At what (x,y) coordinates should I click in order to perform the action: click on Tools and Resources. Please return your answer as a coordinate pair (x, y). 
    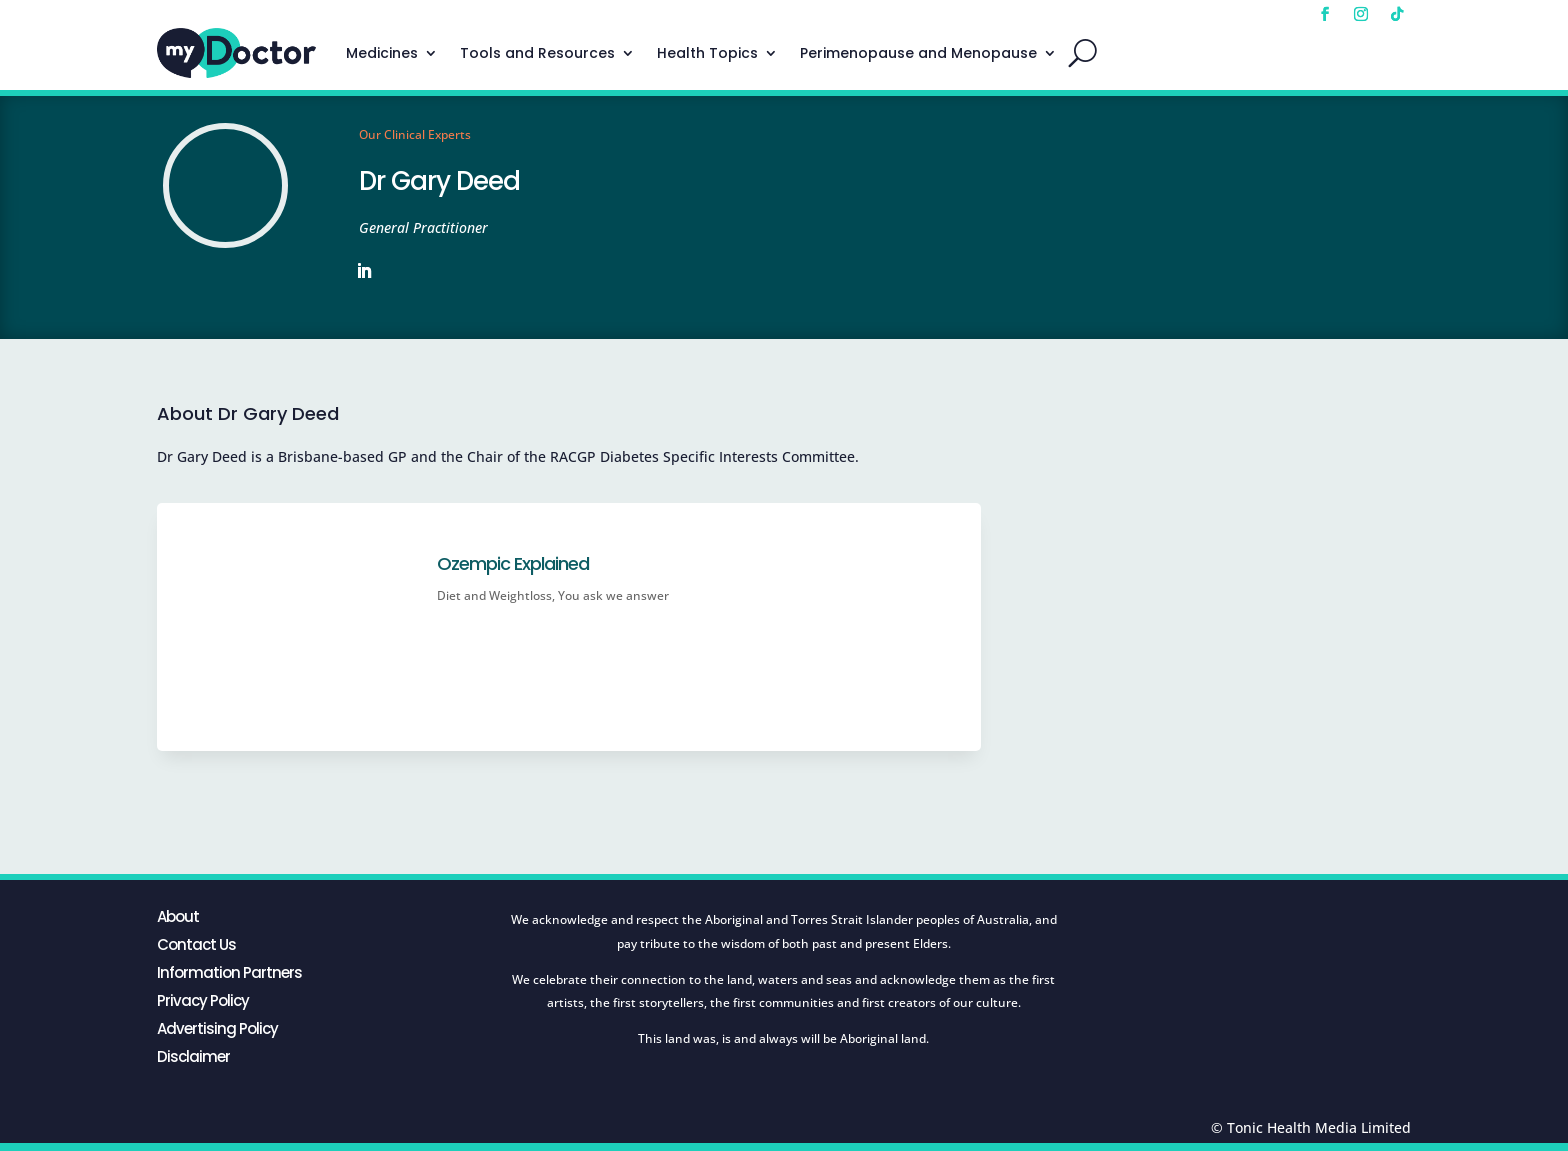
    Looking at the image, I should click on (537, 53).